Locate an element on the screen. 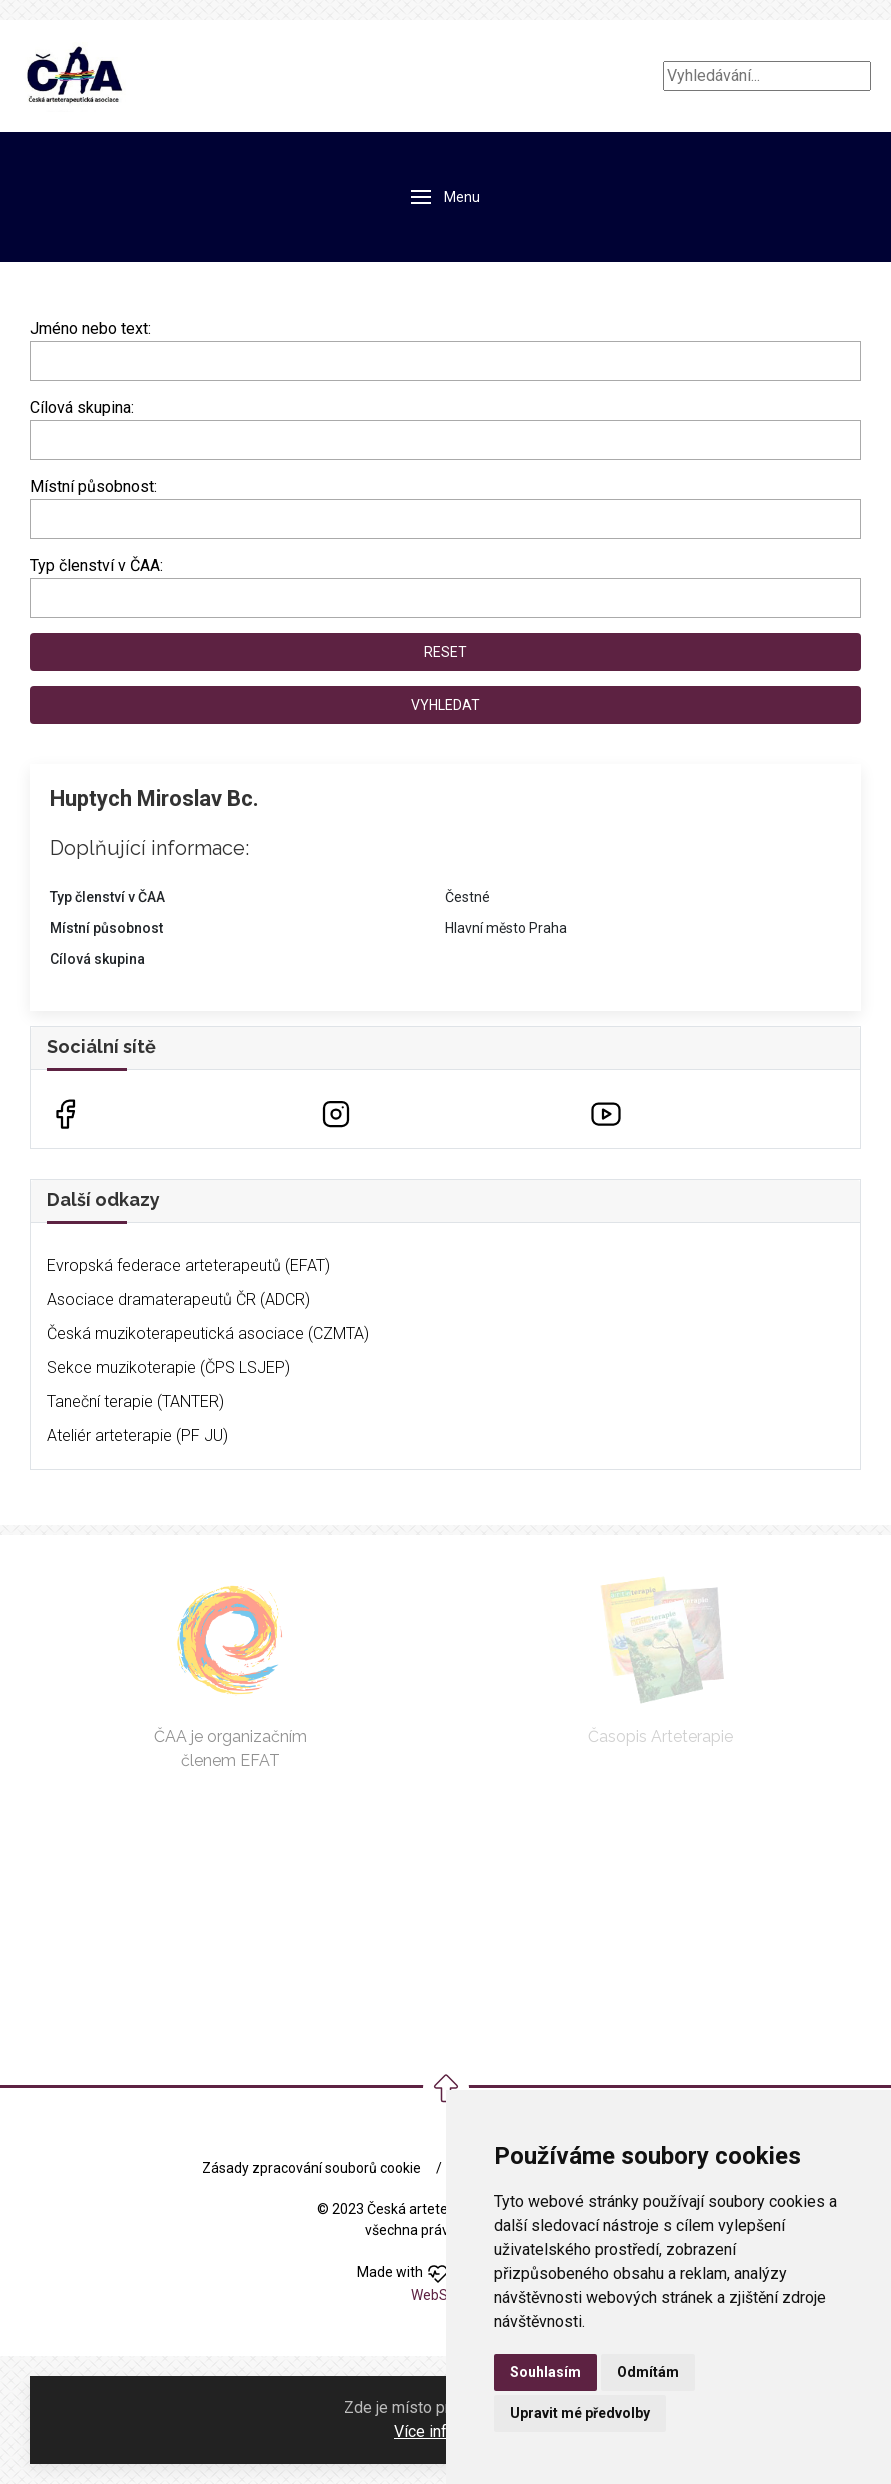  [searchbox] is located at coordinates (42, 436).